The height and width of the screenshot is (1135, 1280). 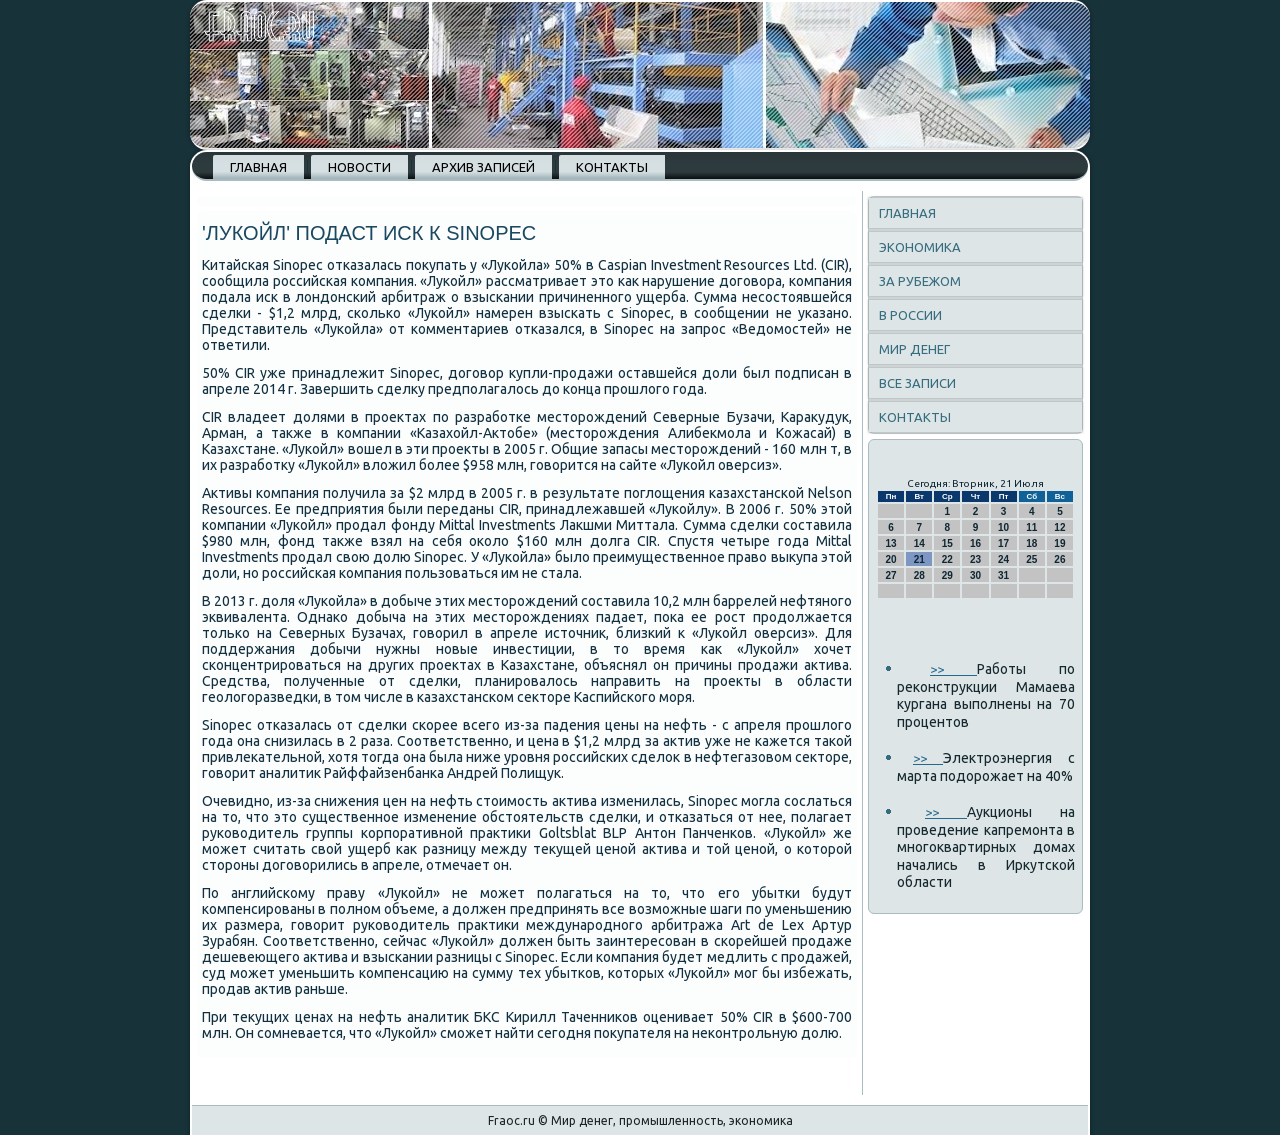 What do you see at coordinates (891, 575) in the screenshot?
I see `27` at bounding box center [891, 575].